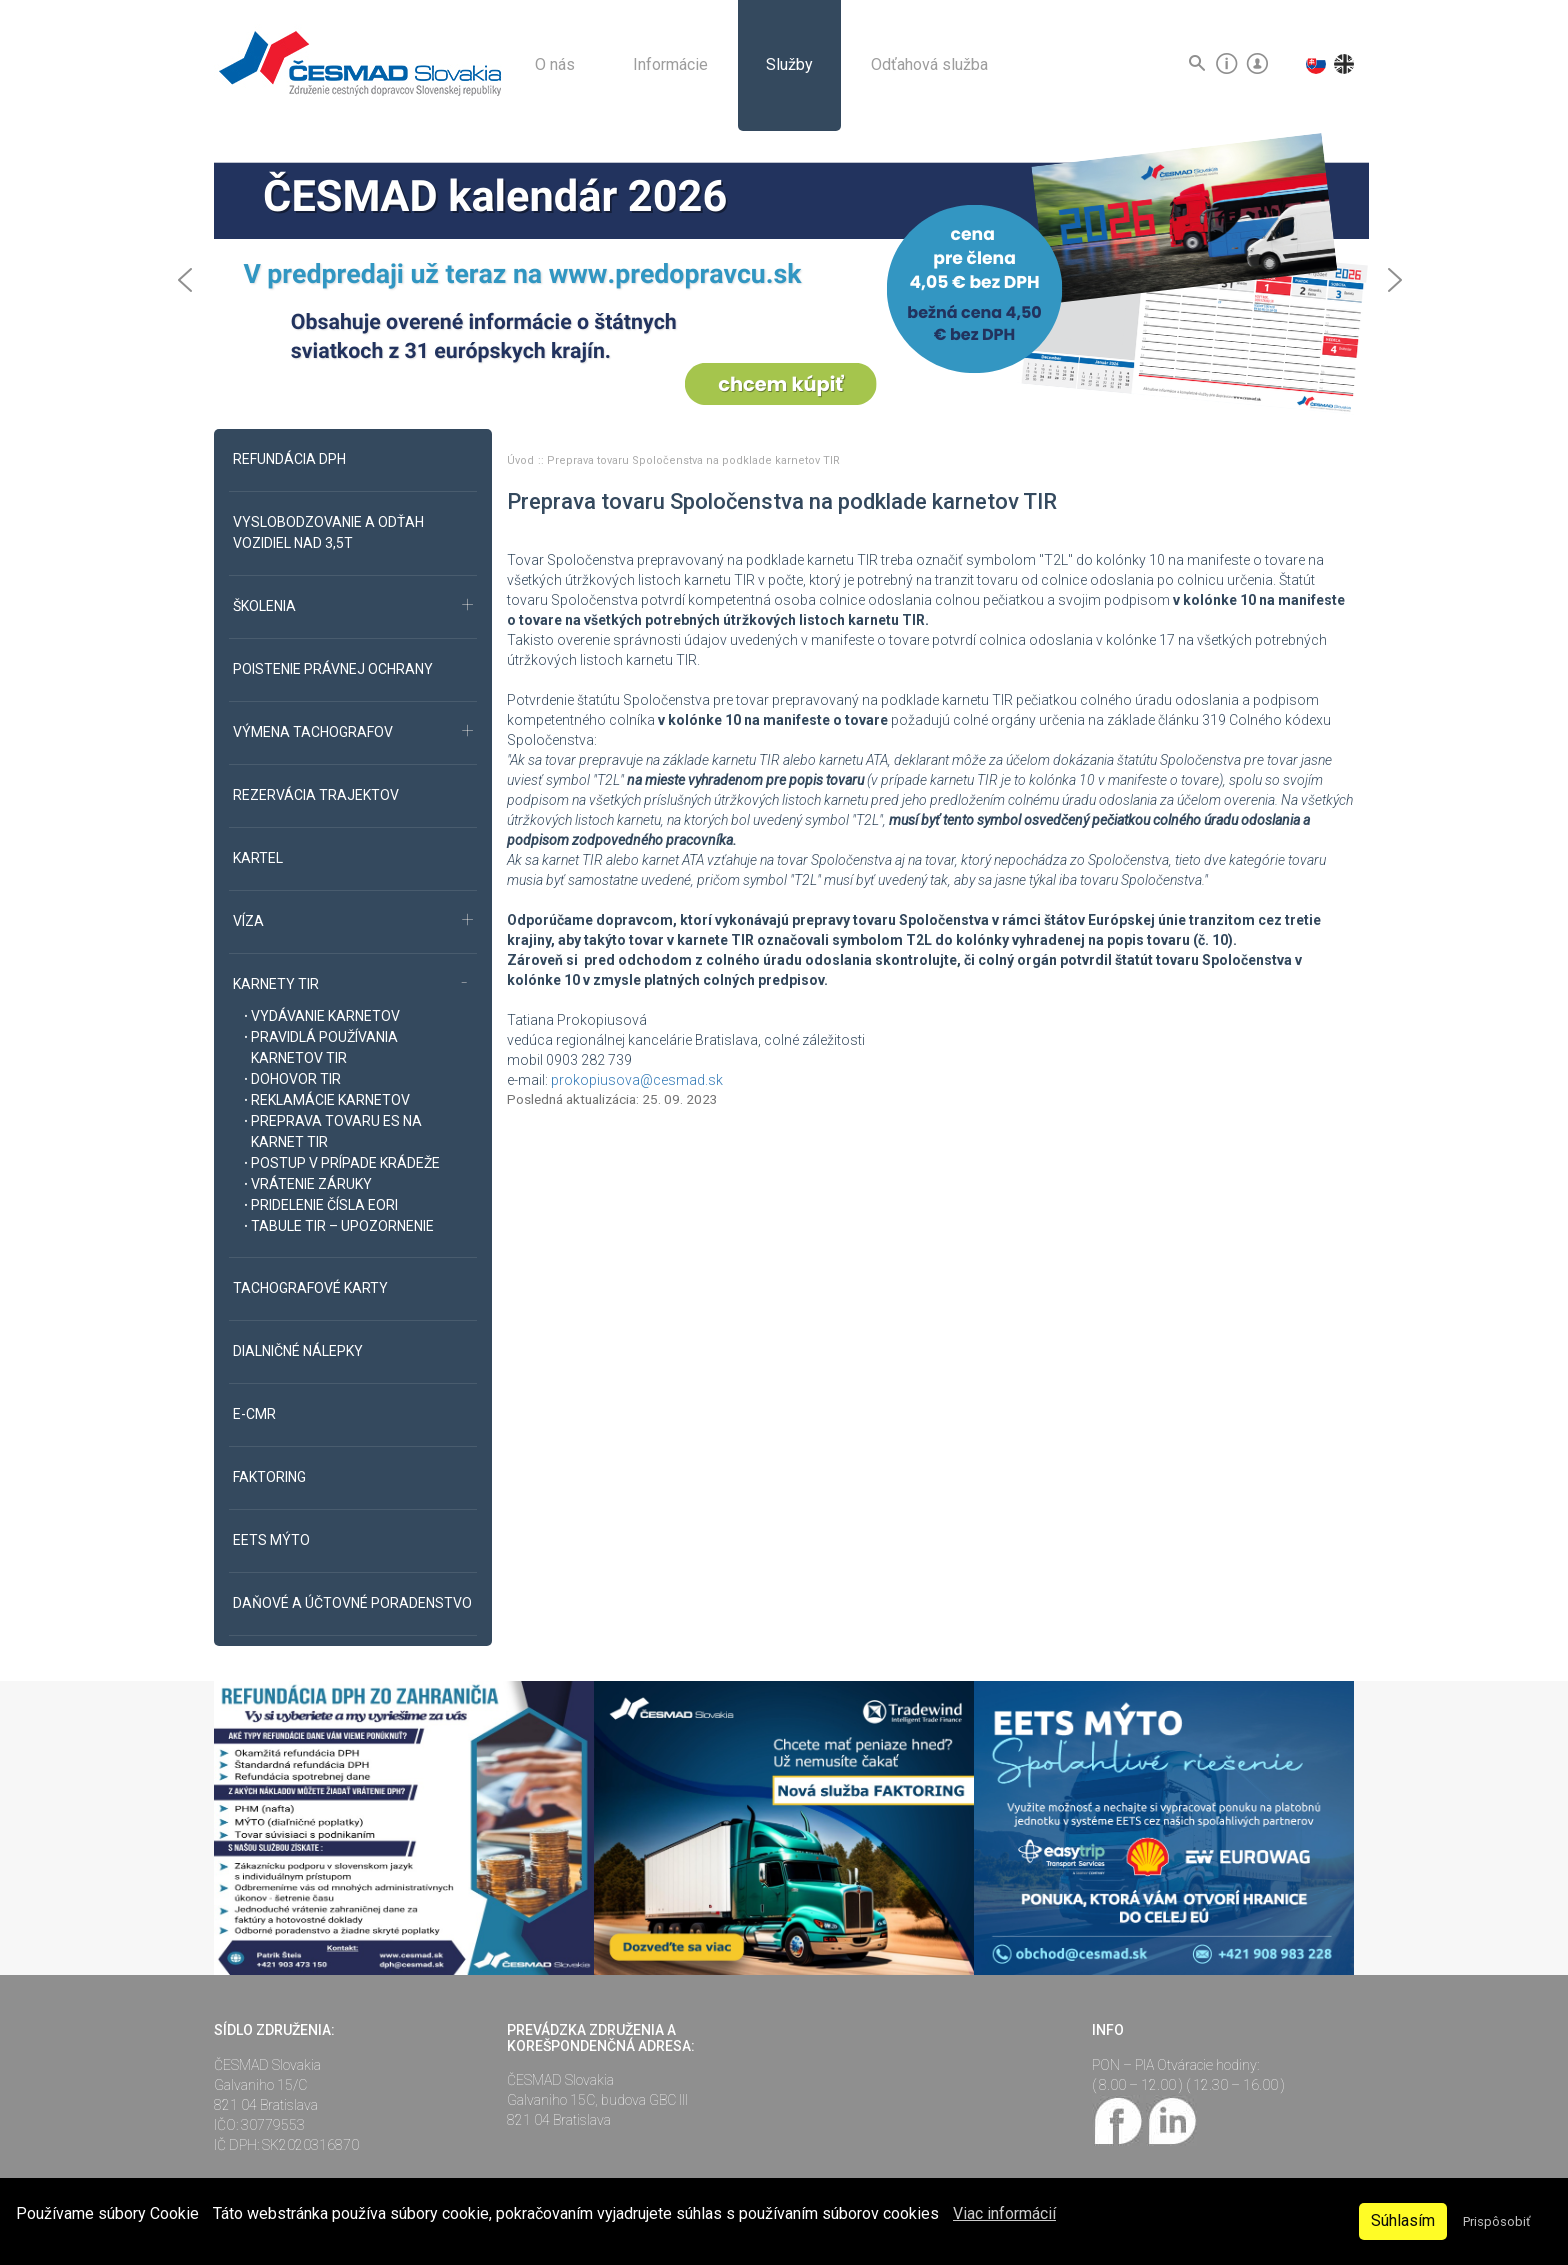  What do you see at coordinates (637, 1080) in the screenshot?
I see `prokopiusova@cesmad.sk` at bounding box center [637, 1080].